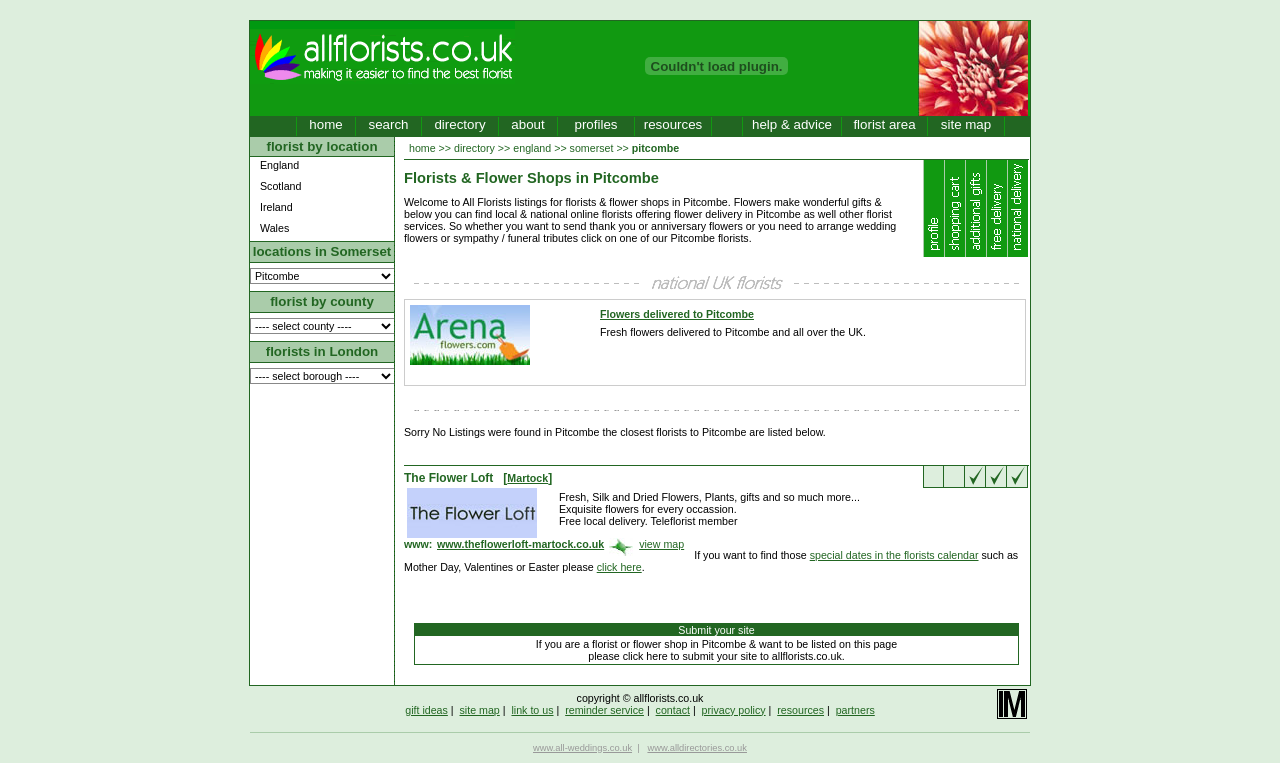 The width and height of the screenshot is (1280, 763). What do you see at coordinates (884, 124) in the screenshot?
I see `florist area` at bounding box center [884, 124].